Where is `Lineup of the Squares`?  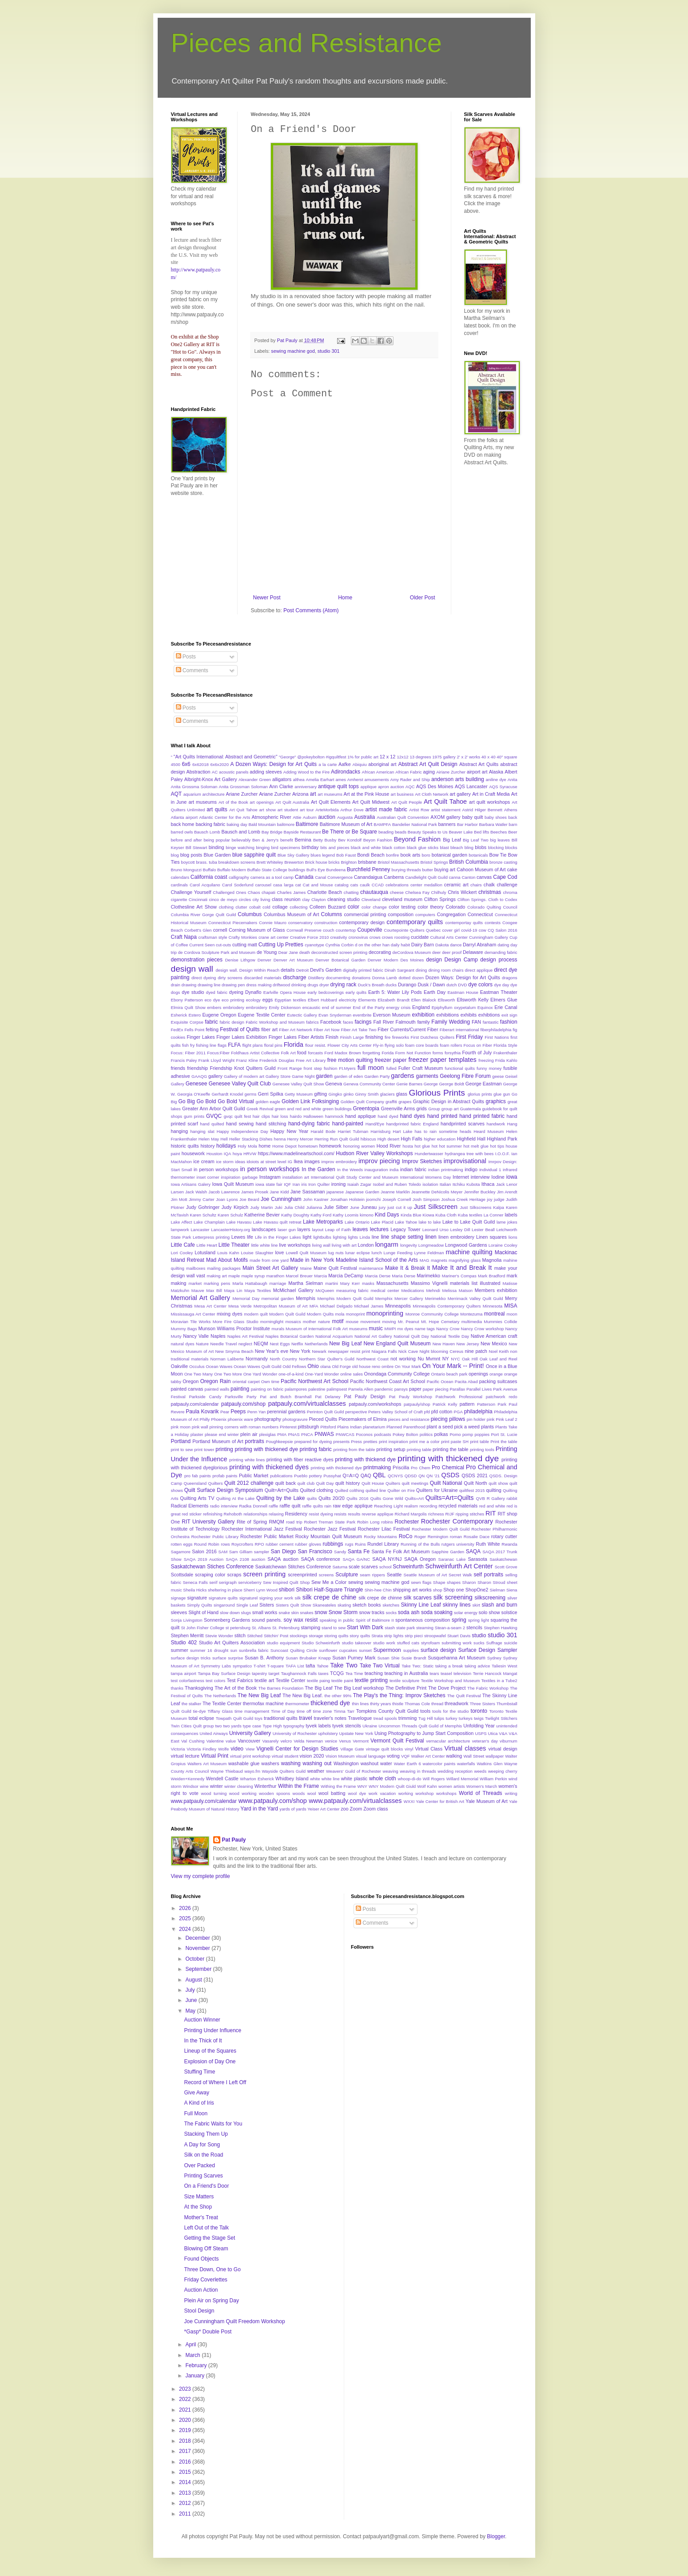
Lineup of the Squares is located at coordinates (210, 2051).